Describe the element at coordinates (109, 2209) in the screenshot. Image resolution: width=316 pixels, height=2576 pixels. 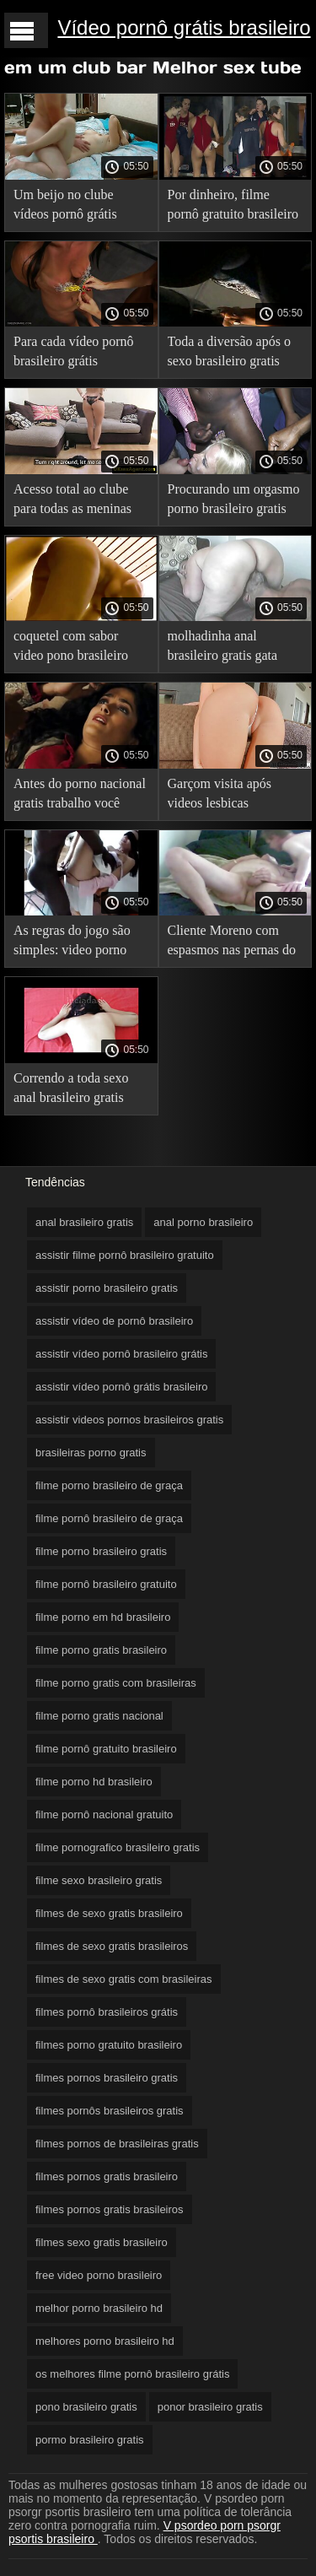
I see `filmes pornos gratis brasileiros` at that location.